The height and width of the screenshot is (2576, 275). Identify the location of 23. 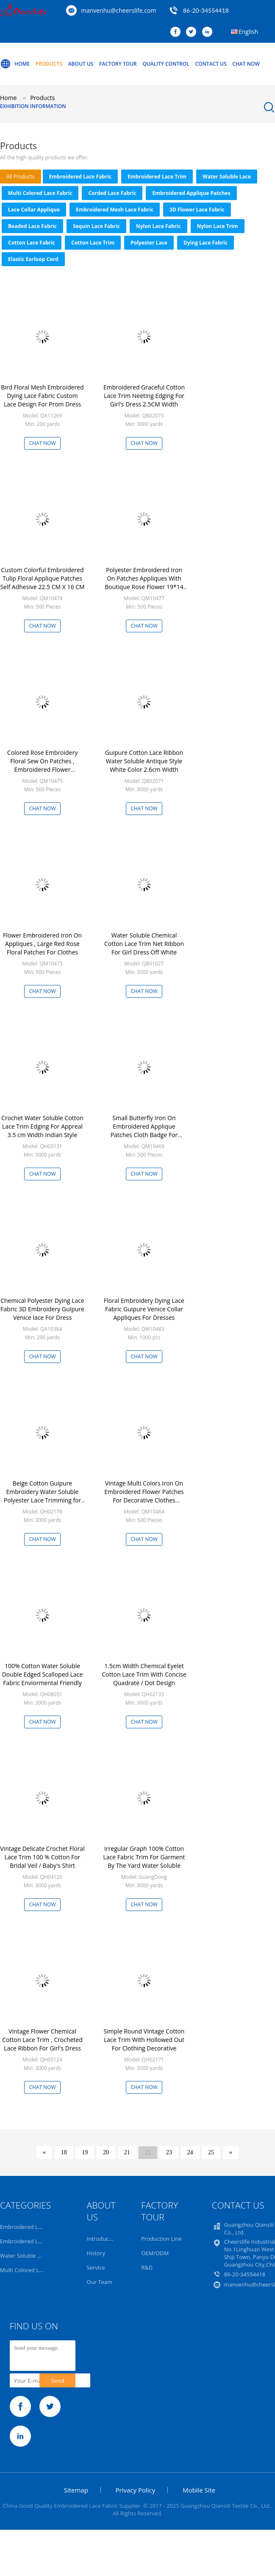
(169, 2152).